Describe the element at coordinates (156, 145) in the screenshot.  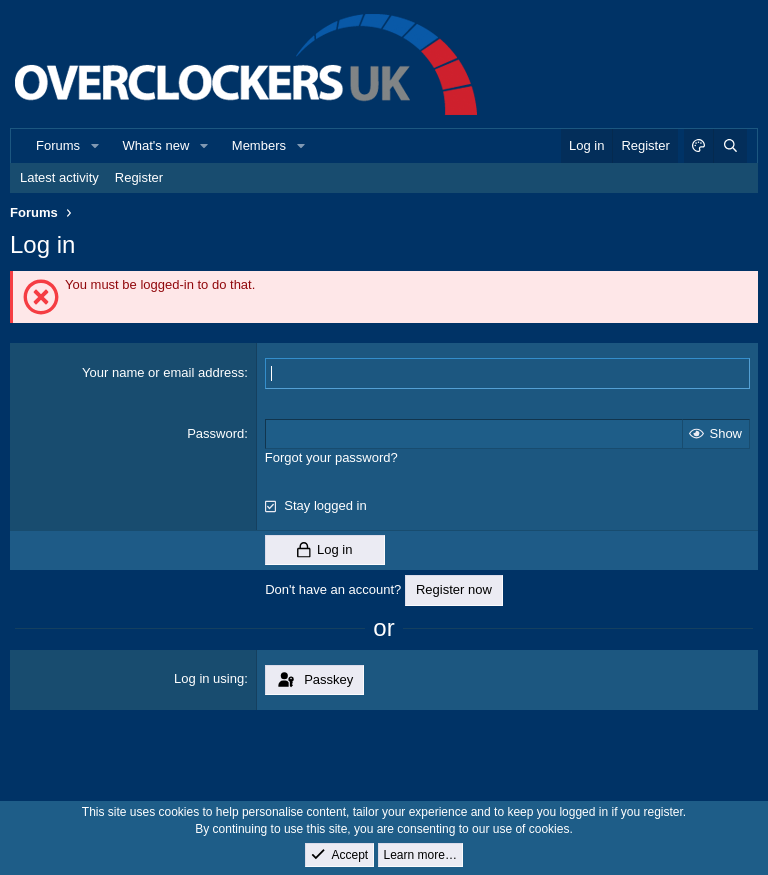
I see `What's new` at that location.